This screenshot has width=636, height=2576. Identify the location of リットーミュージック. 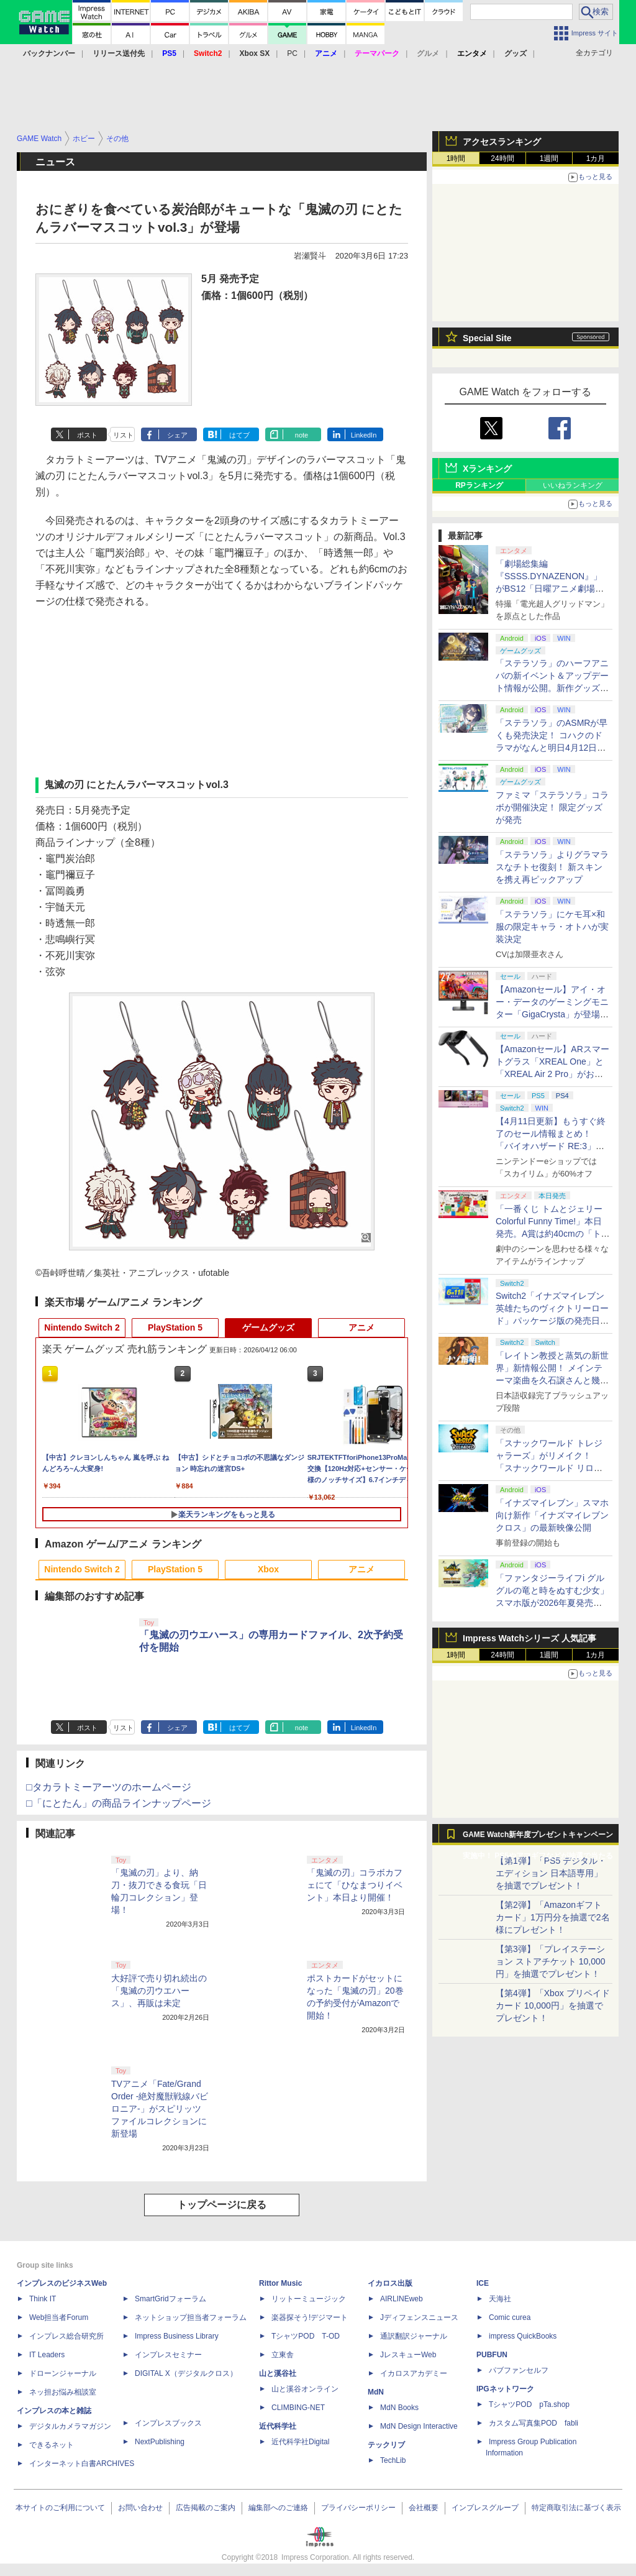
(308, 2298).